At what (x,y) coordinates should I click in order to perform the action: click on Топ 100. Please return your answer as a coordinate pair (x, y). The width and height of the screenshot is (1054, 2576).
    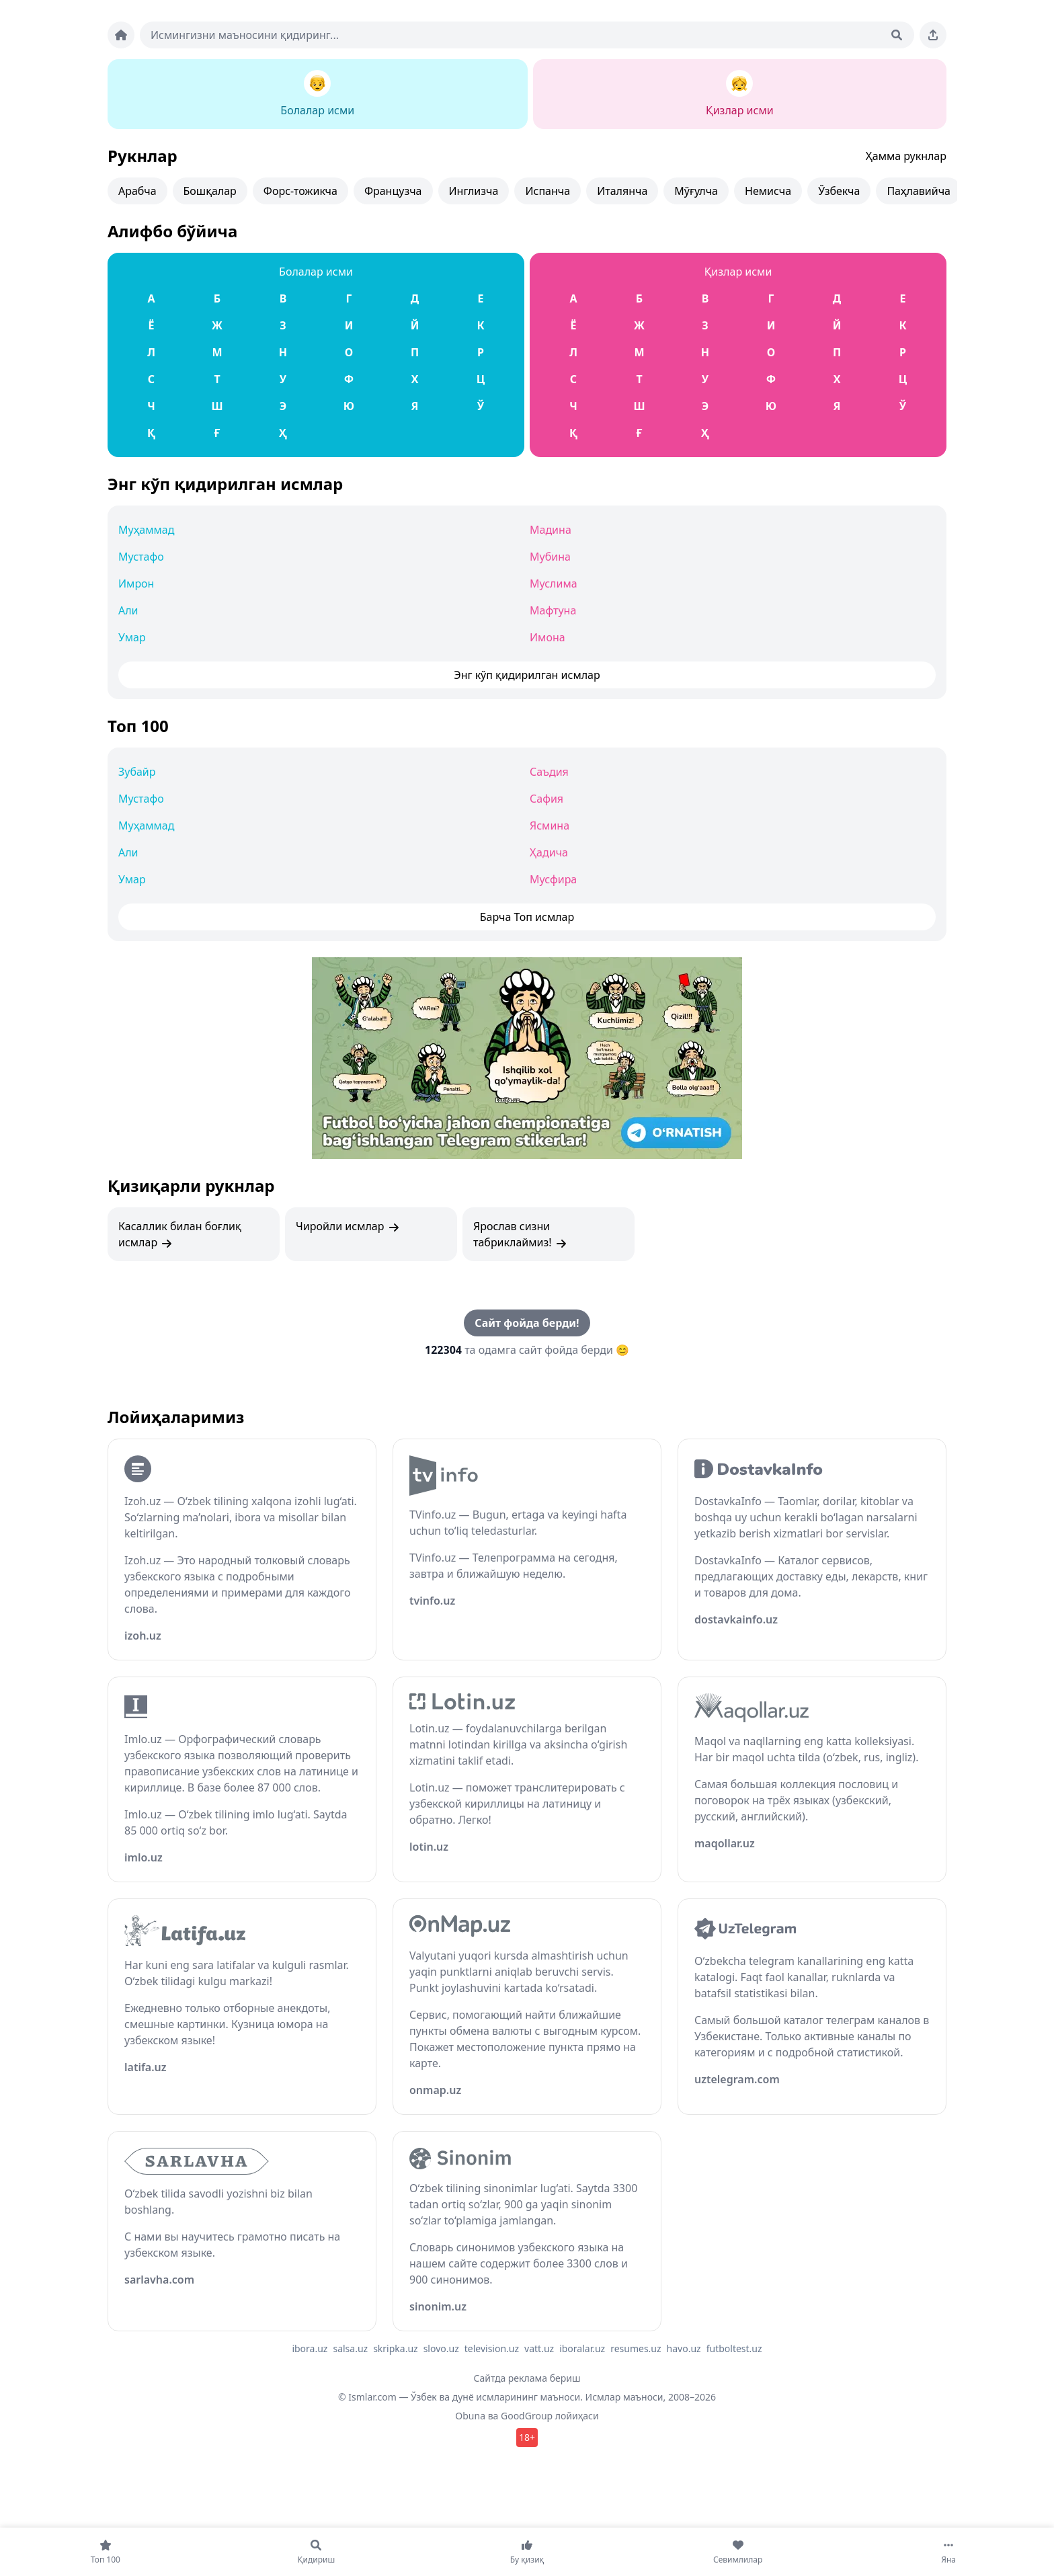
    Looking at the image, I should click on (138, 726).